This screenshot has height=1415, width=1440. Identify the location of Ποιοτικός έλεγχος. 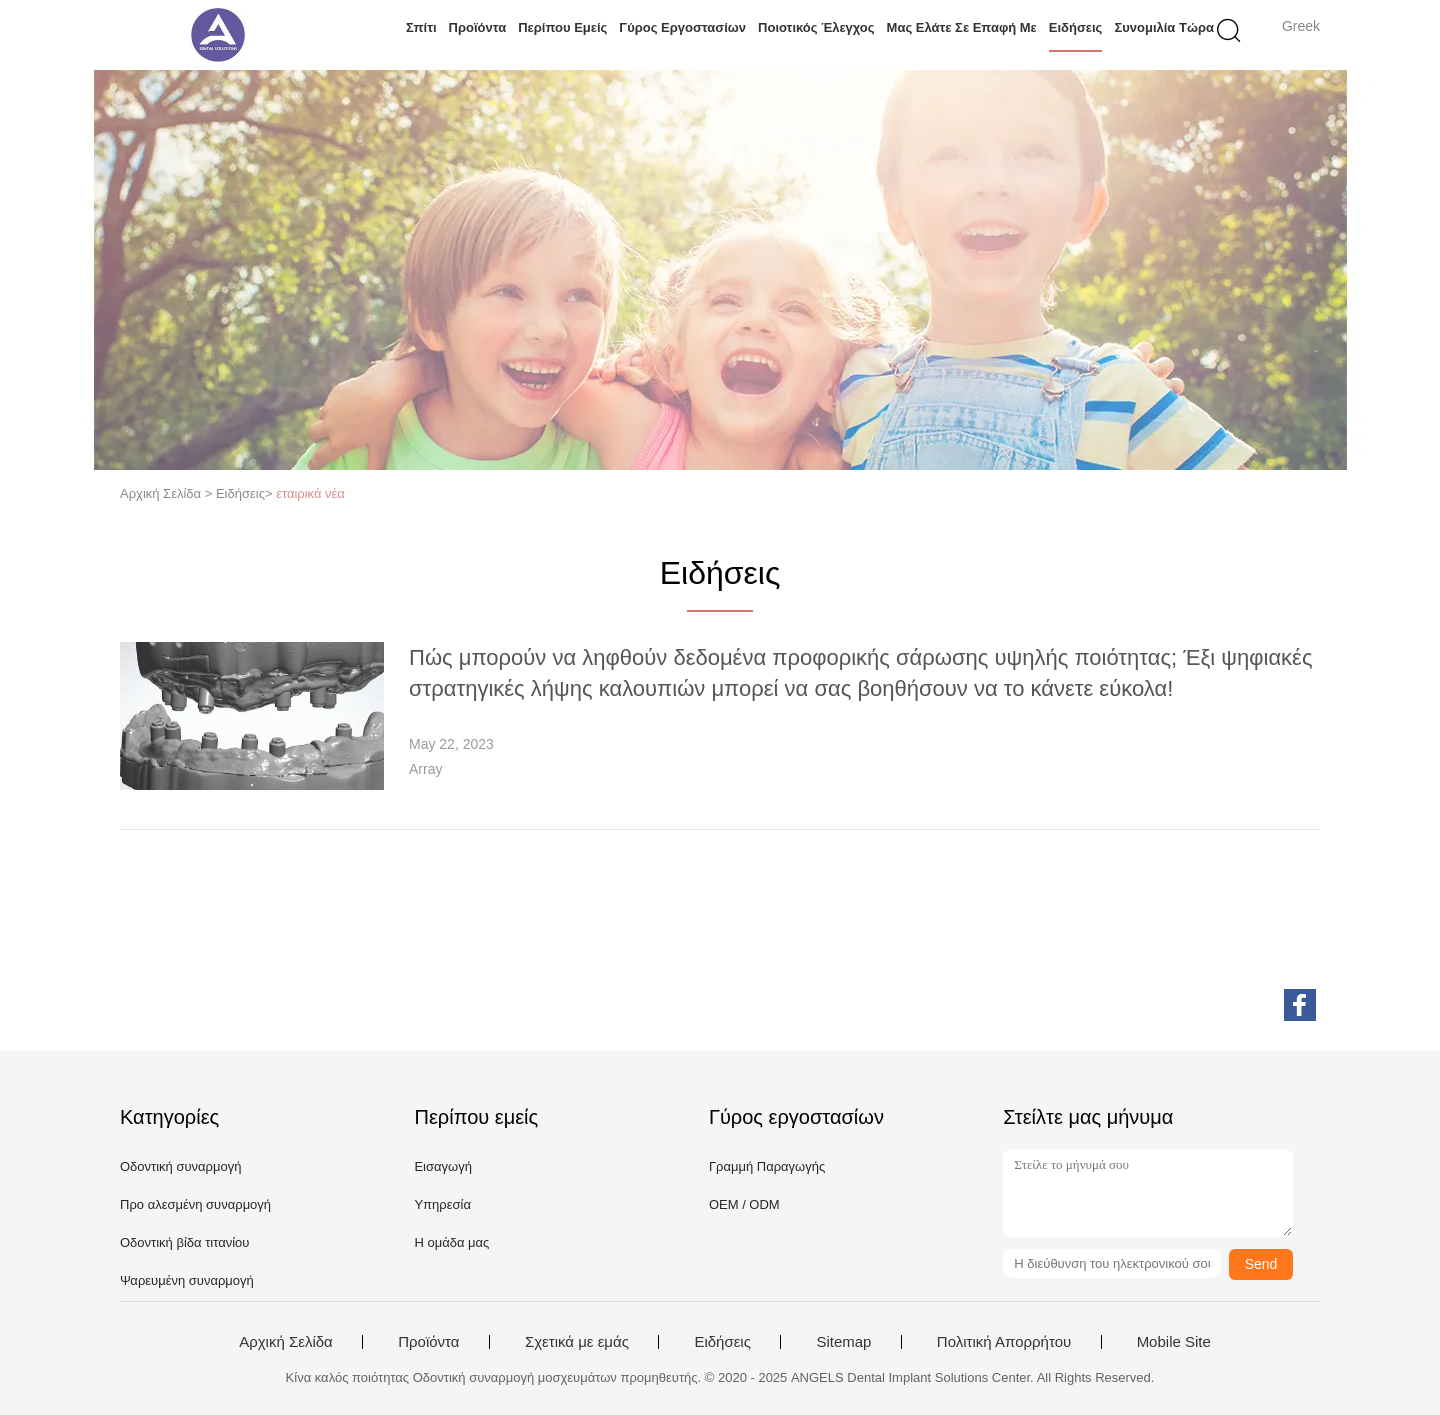
(816, 27).